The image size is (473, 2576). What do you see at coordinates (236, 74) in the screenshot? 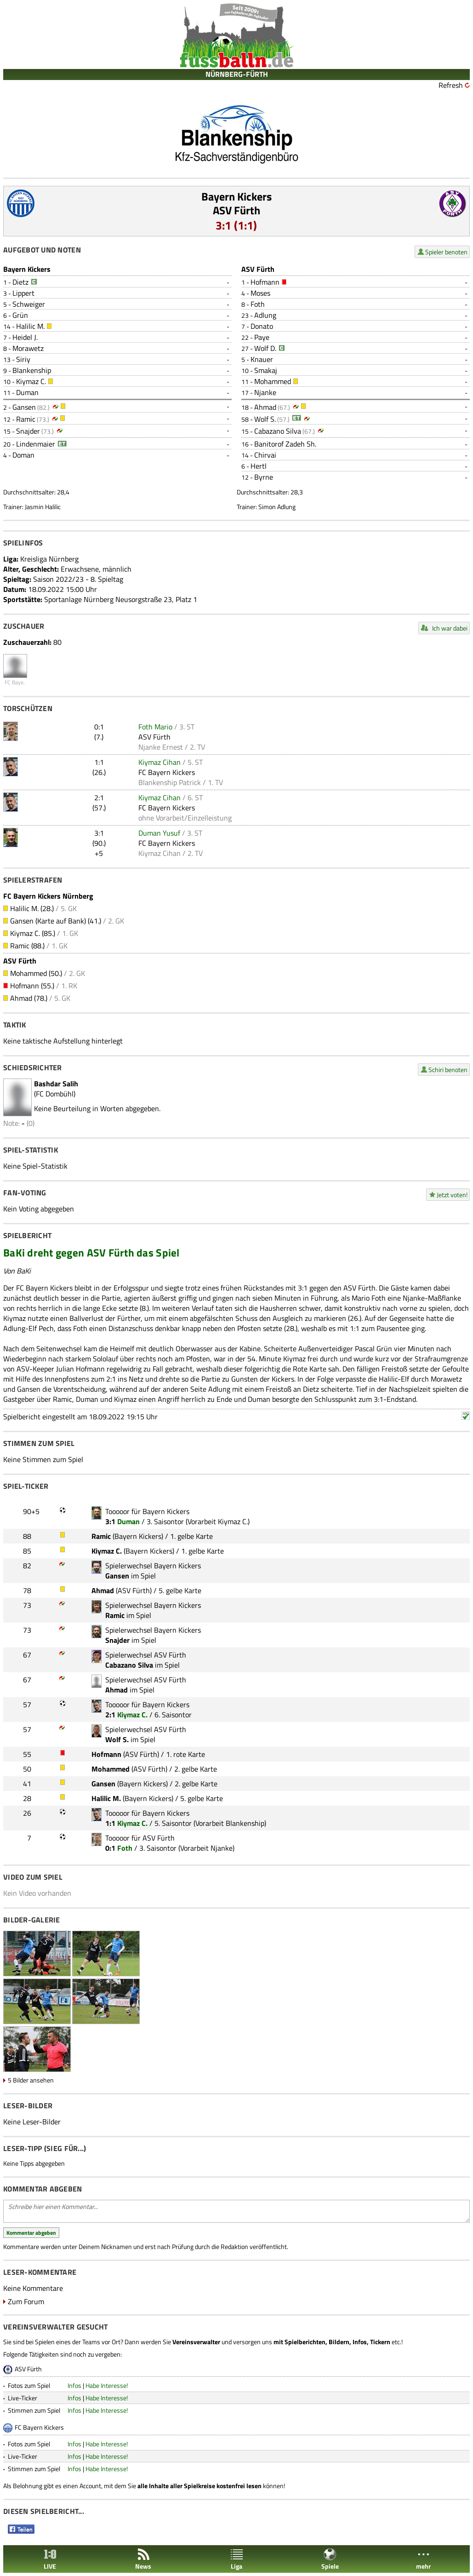
I see `NÜRNBERG-FÜRTH` at bounding box center [236, 74].